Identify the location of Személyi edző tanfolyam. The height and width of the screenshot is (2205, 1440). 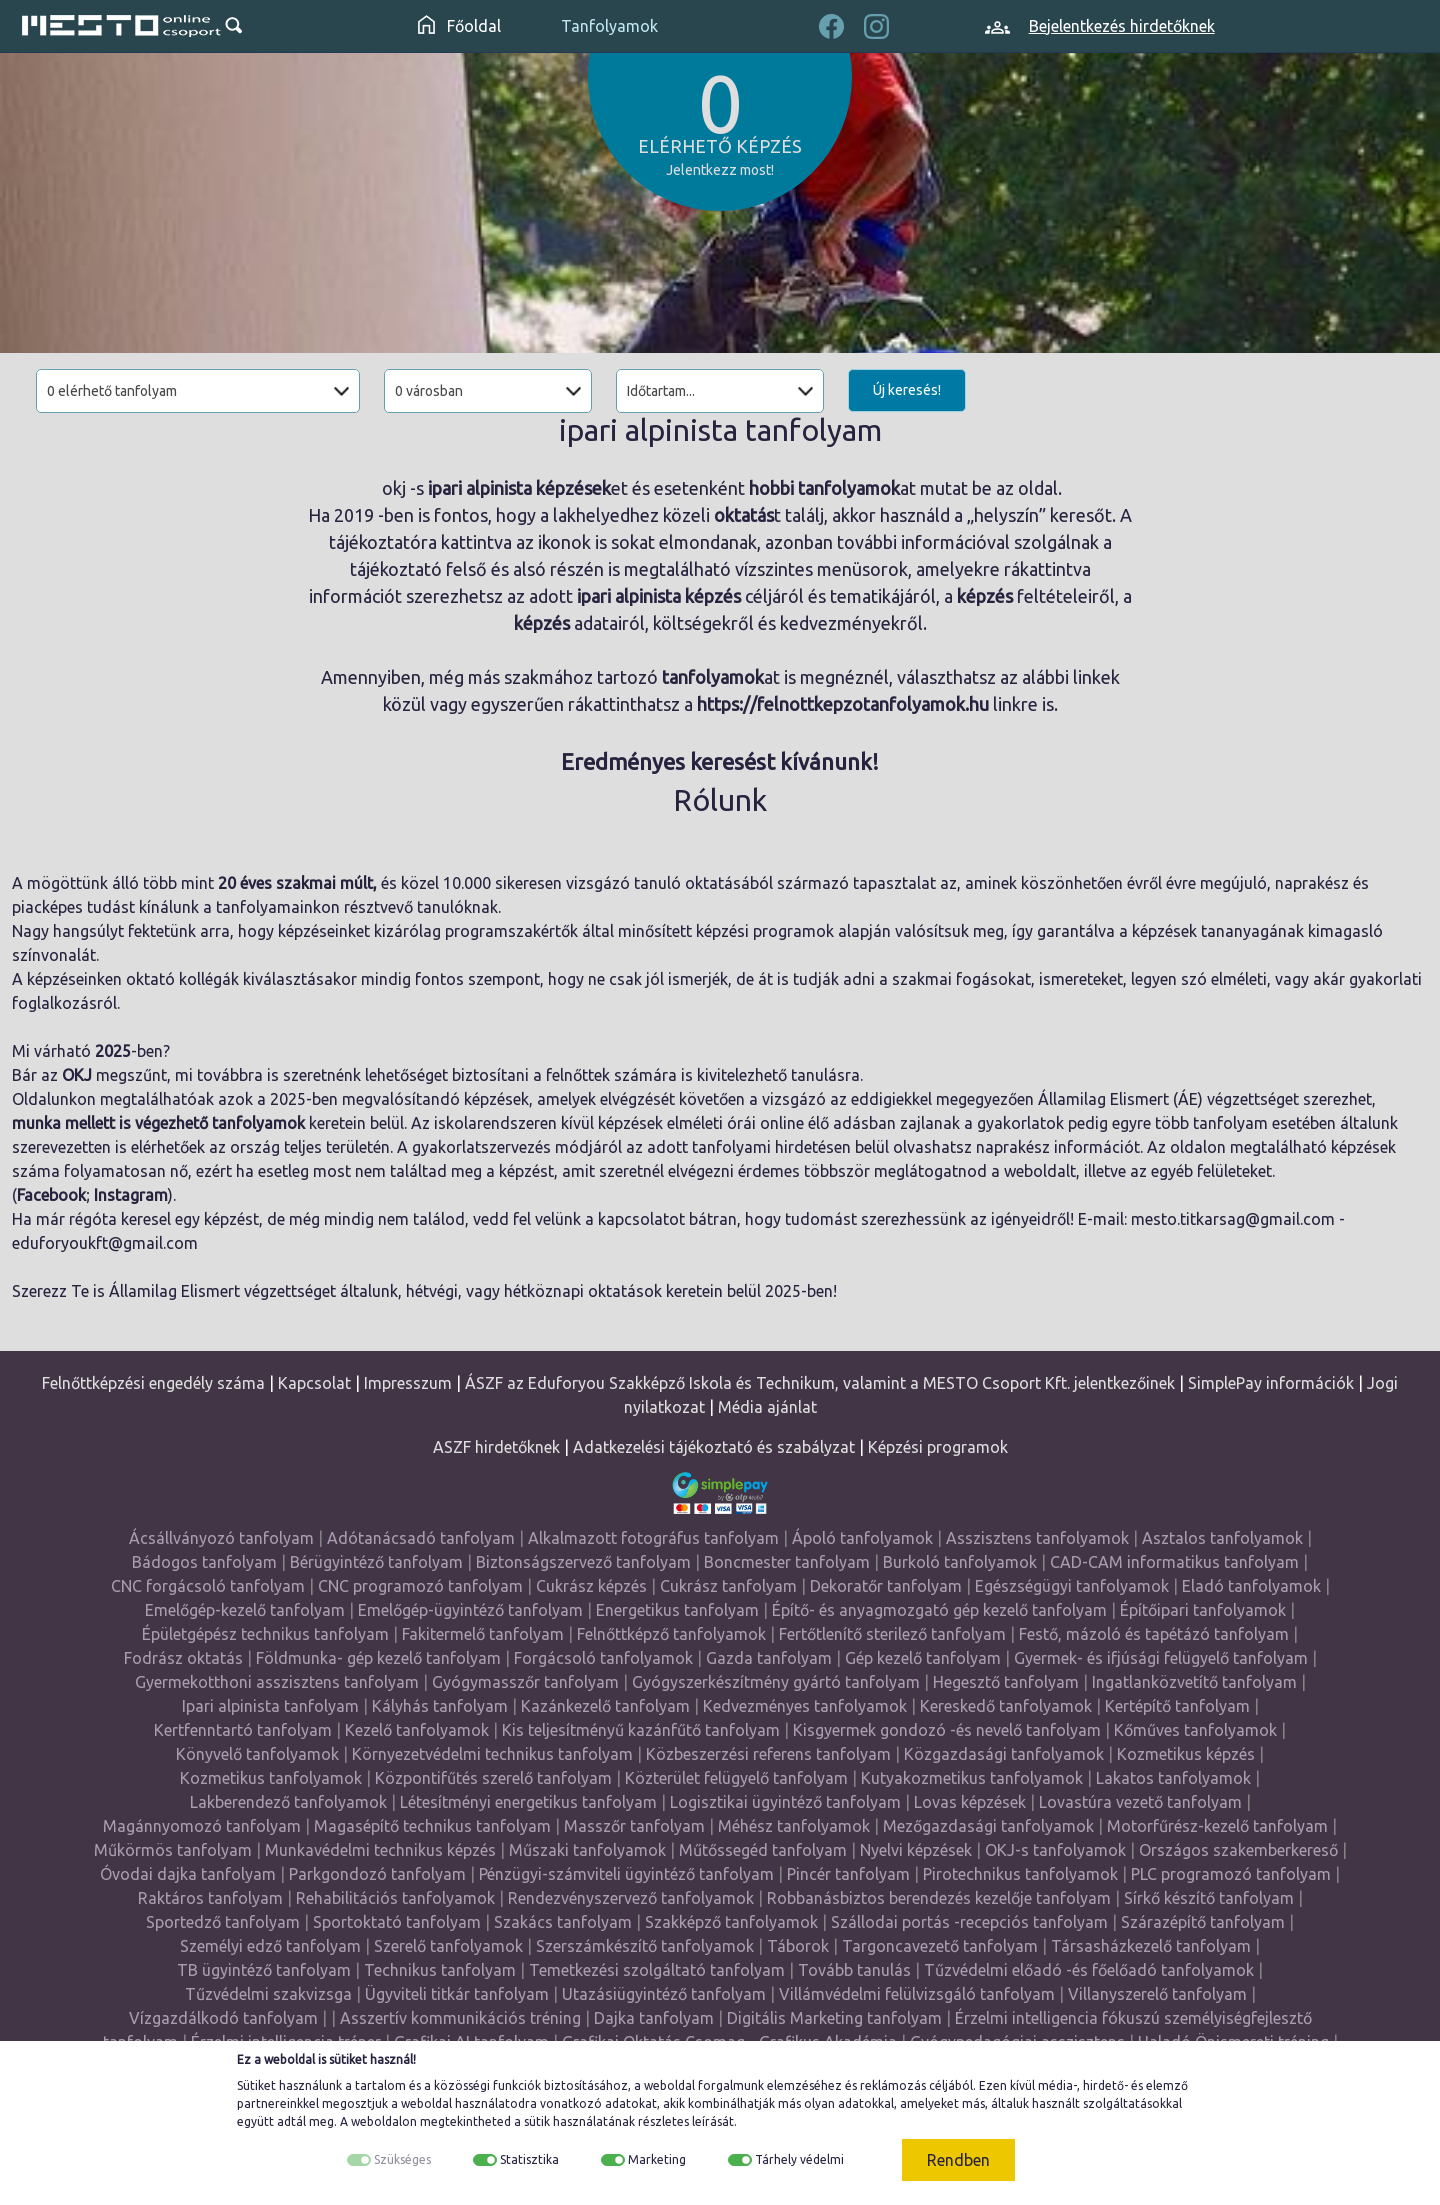
(270, 1946).